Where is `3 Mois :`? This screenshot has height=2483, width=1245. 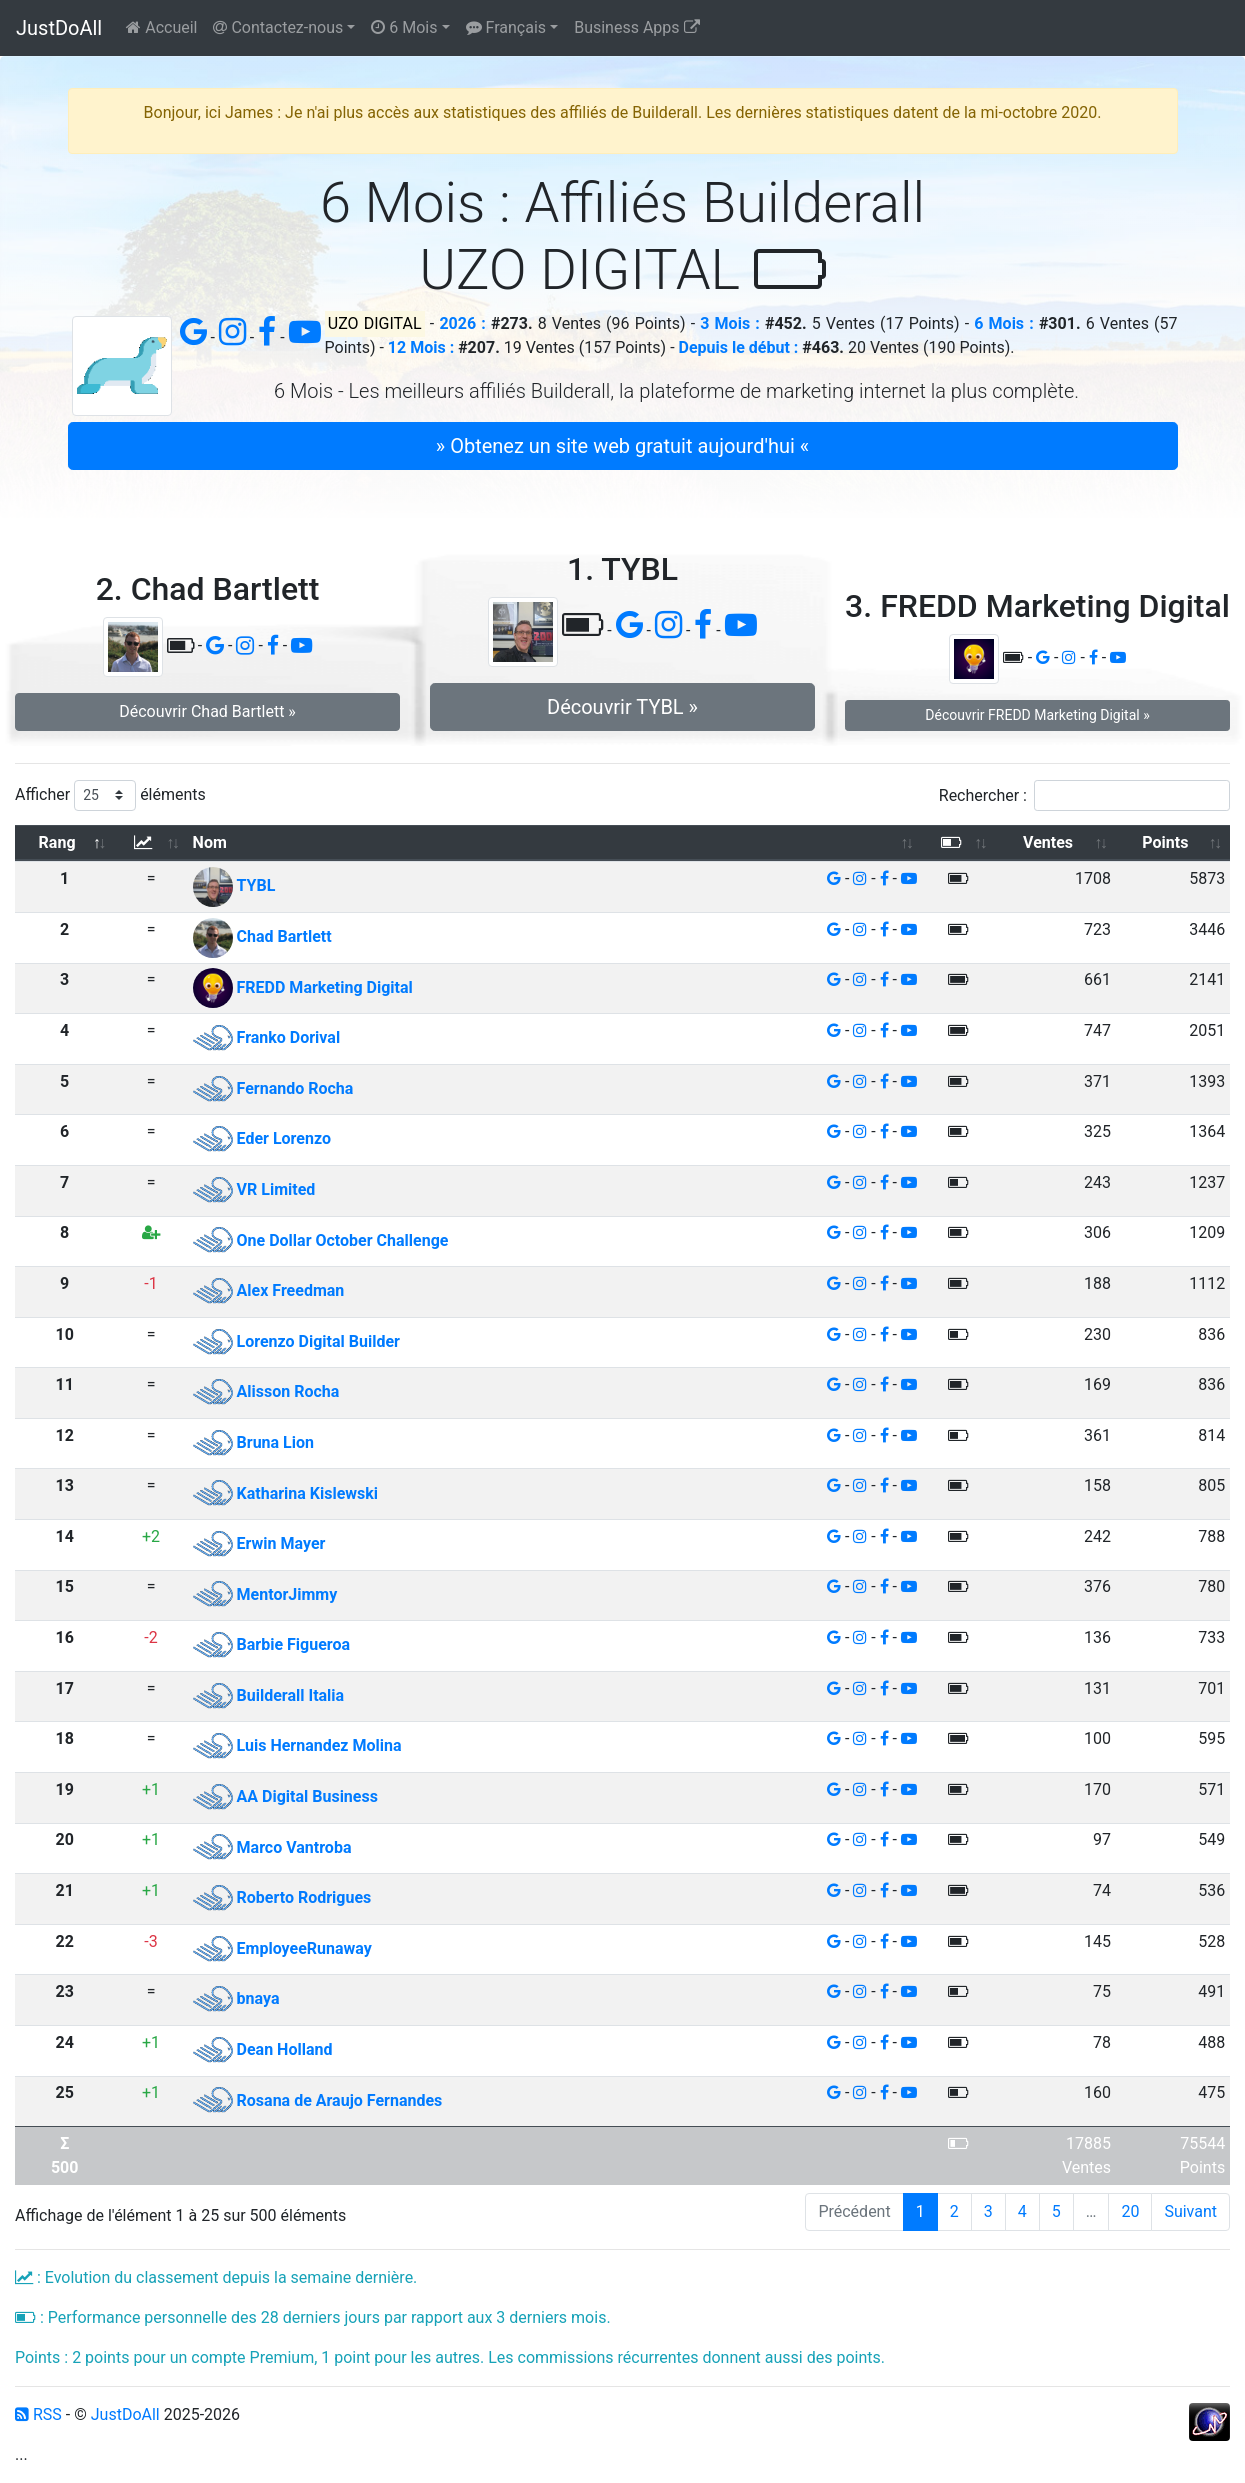
3 Mois : is located at coordinates (729, 323).